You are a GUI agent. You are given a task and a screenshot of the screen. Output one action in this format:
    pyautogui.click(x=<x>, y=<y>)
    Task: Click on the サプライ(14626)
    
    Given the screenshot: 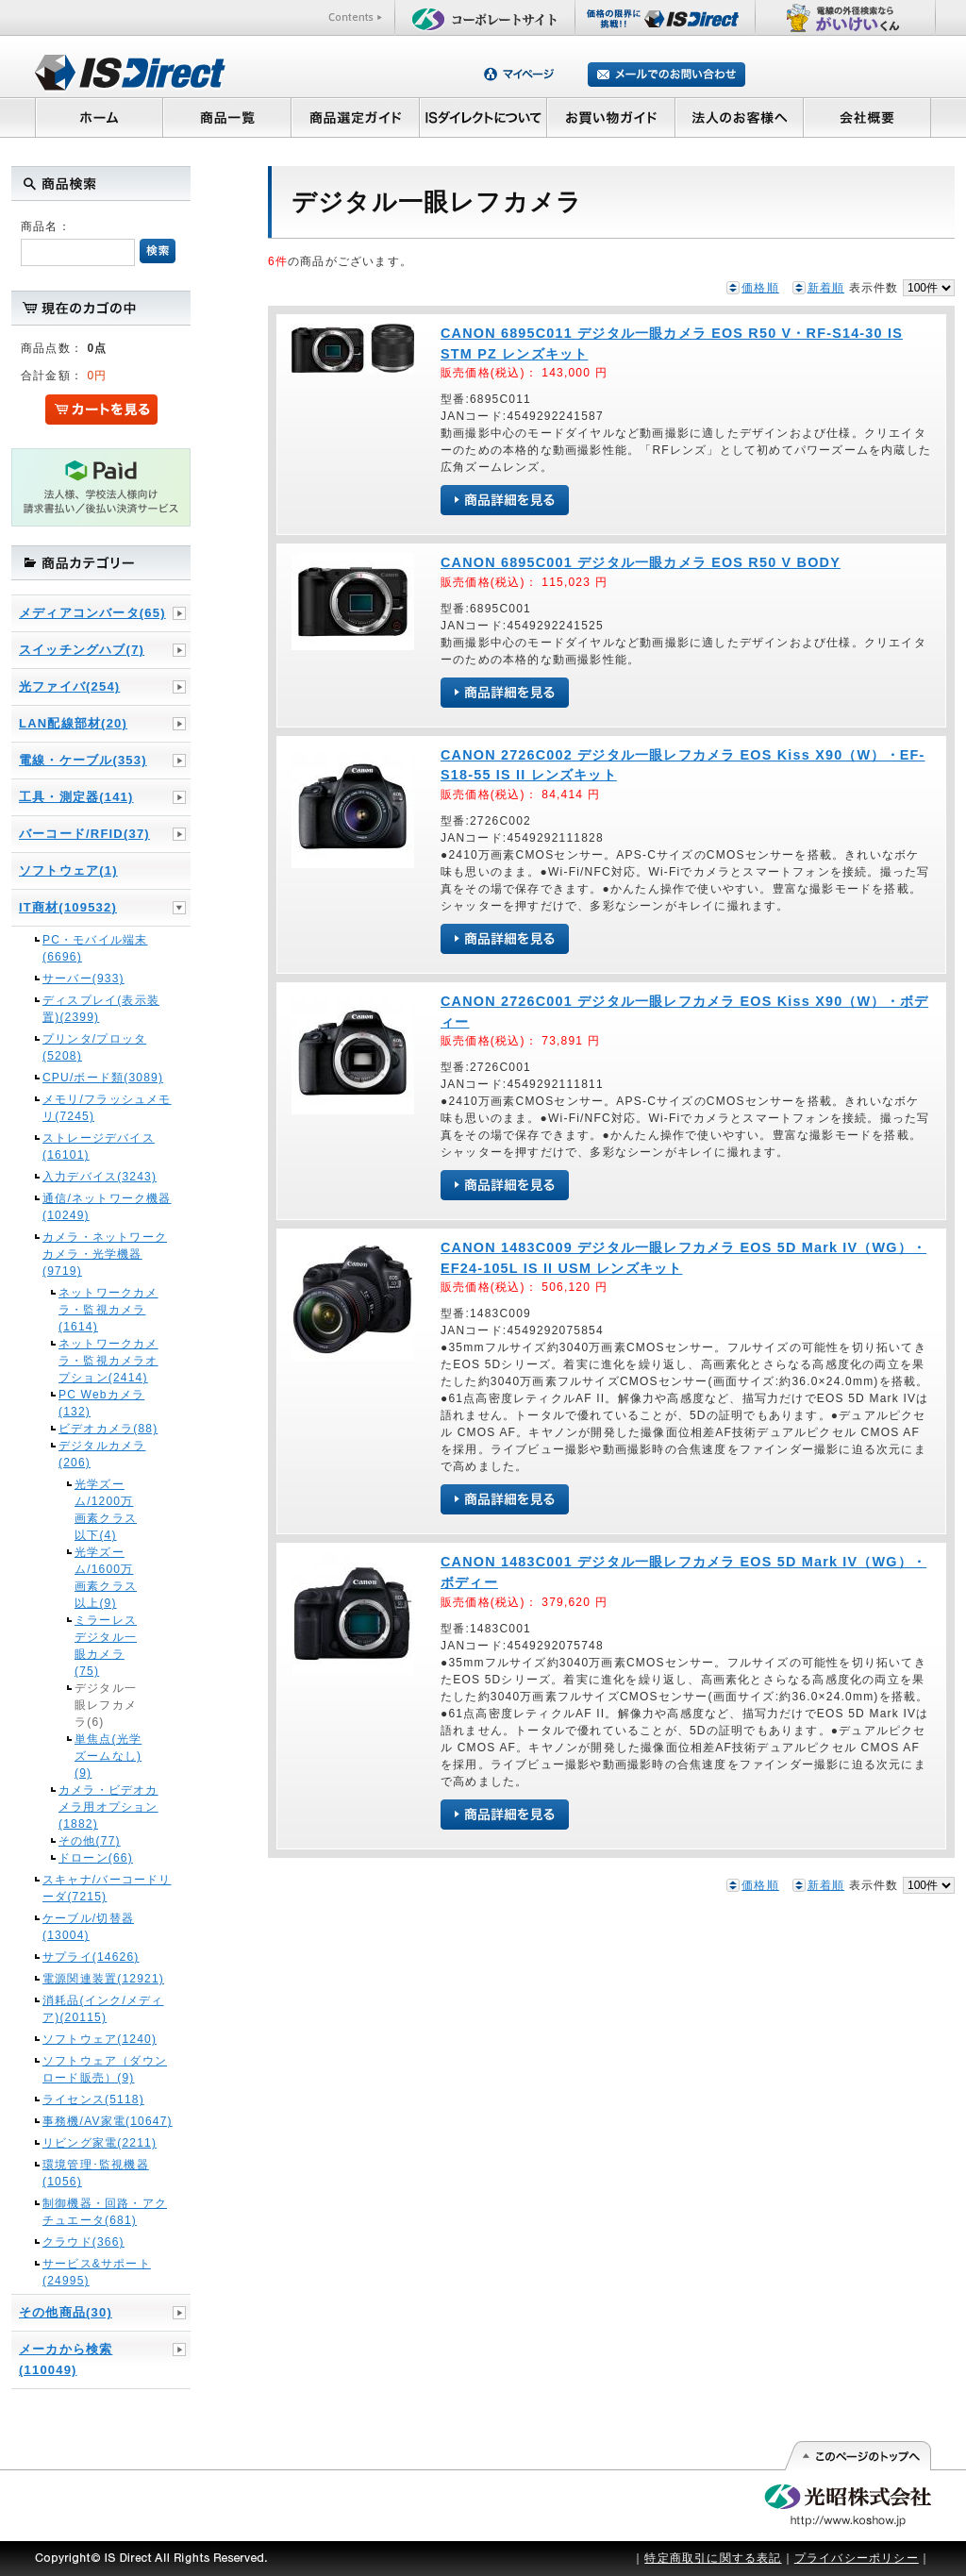 What is the action you would take?
    pyautogui.click(x=91, y=1957)
    